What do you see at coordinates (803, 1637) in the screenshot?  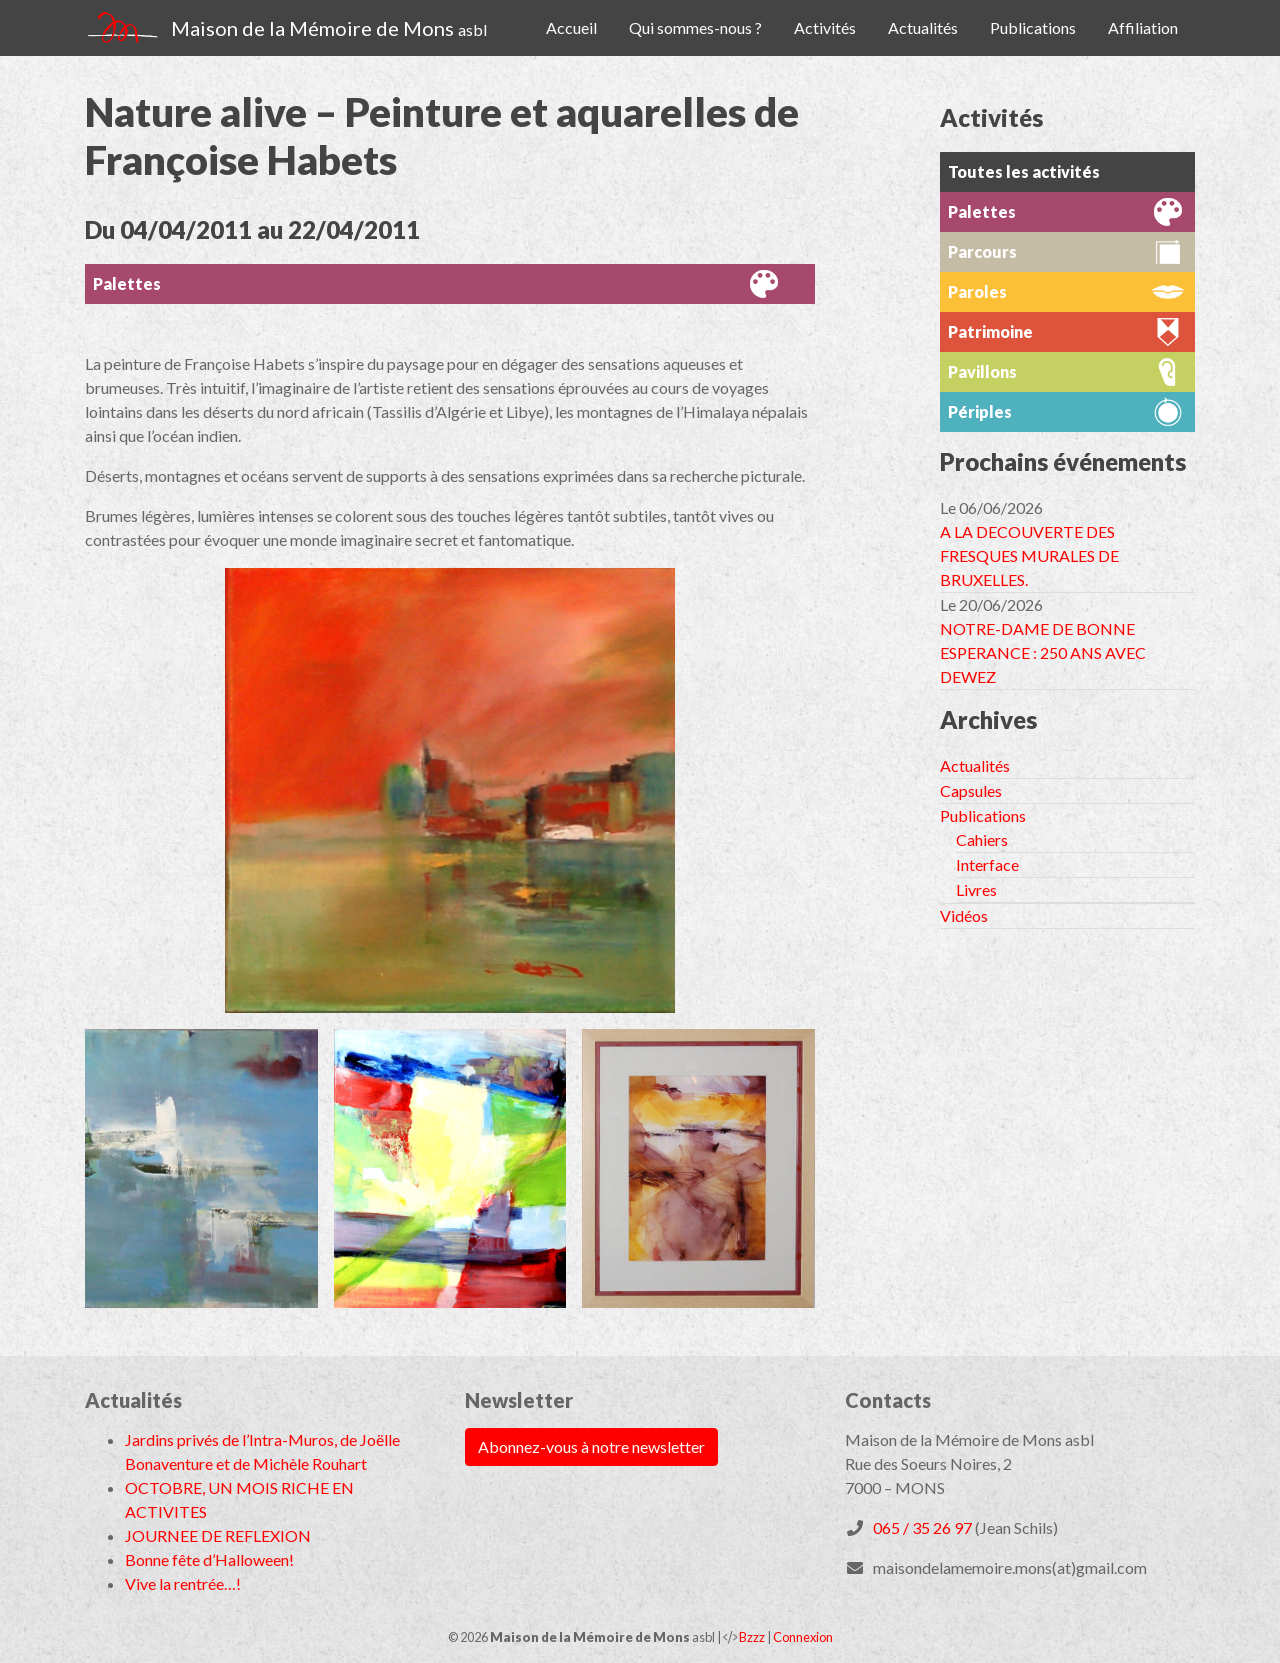 I see `Connexion` at bounding box center [803, 1637].